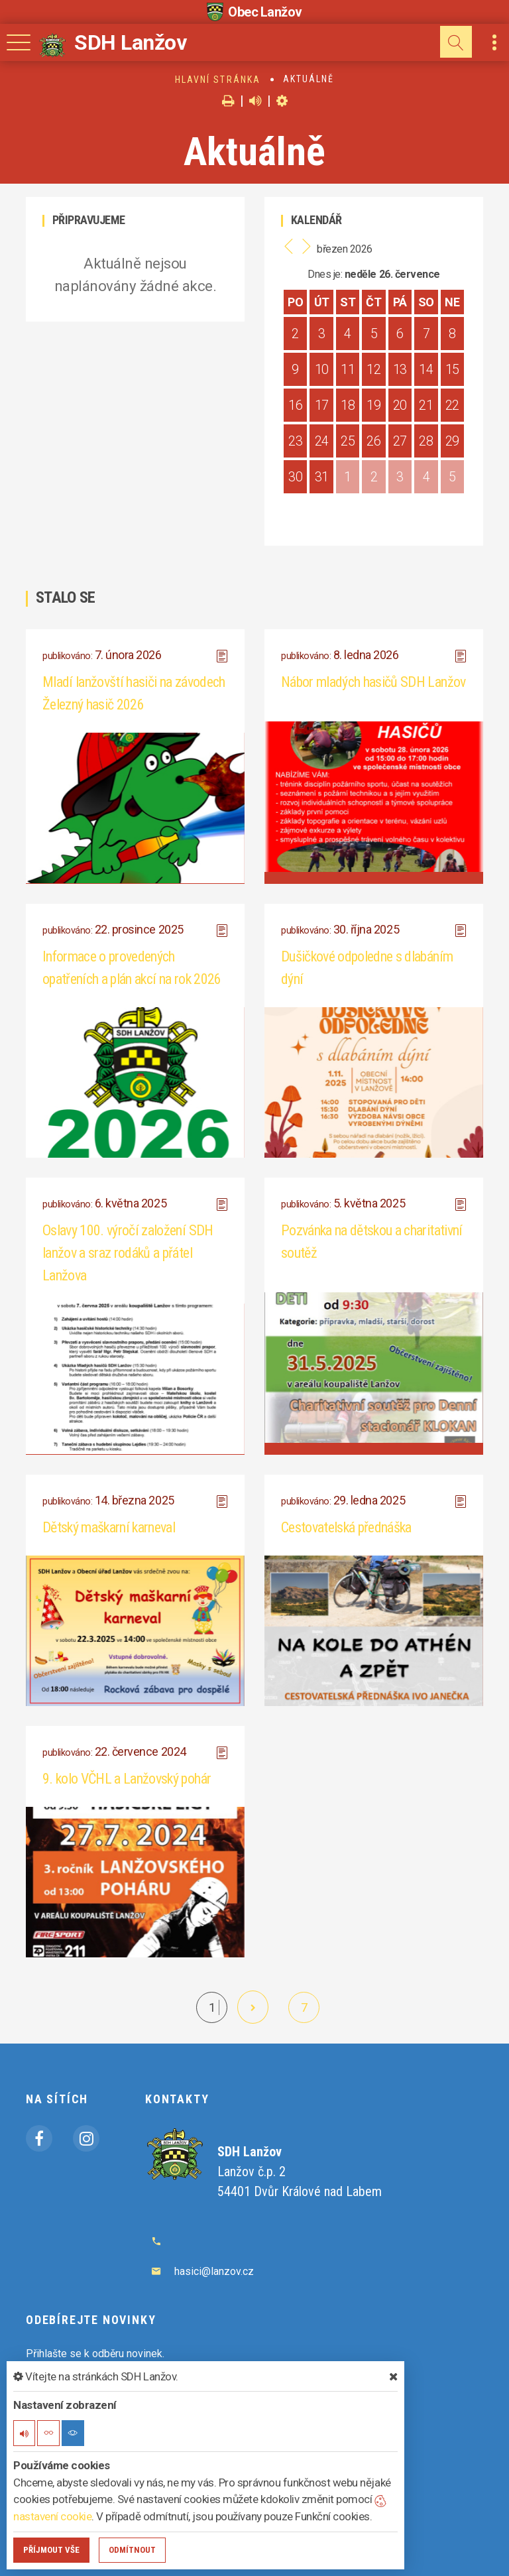 The height and width of the screenshot is (2576, 509). What do you see at coordinates (127, 1253) in the screenshot?
I see `Oslavy 100. výročí založení SDH lanžov a sraz rodáků a přátel Lanžova` at bounding box center [127, 1253].